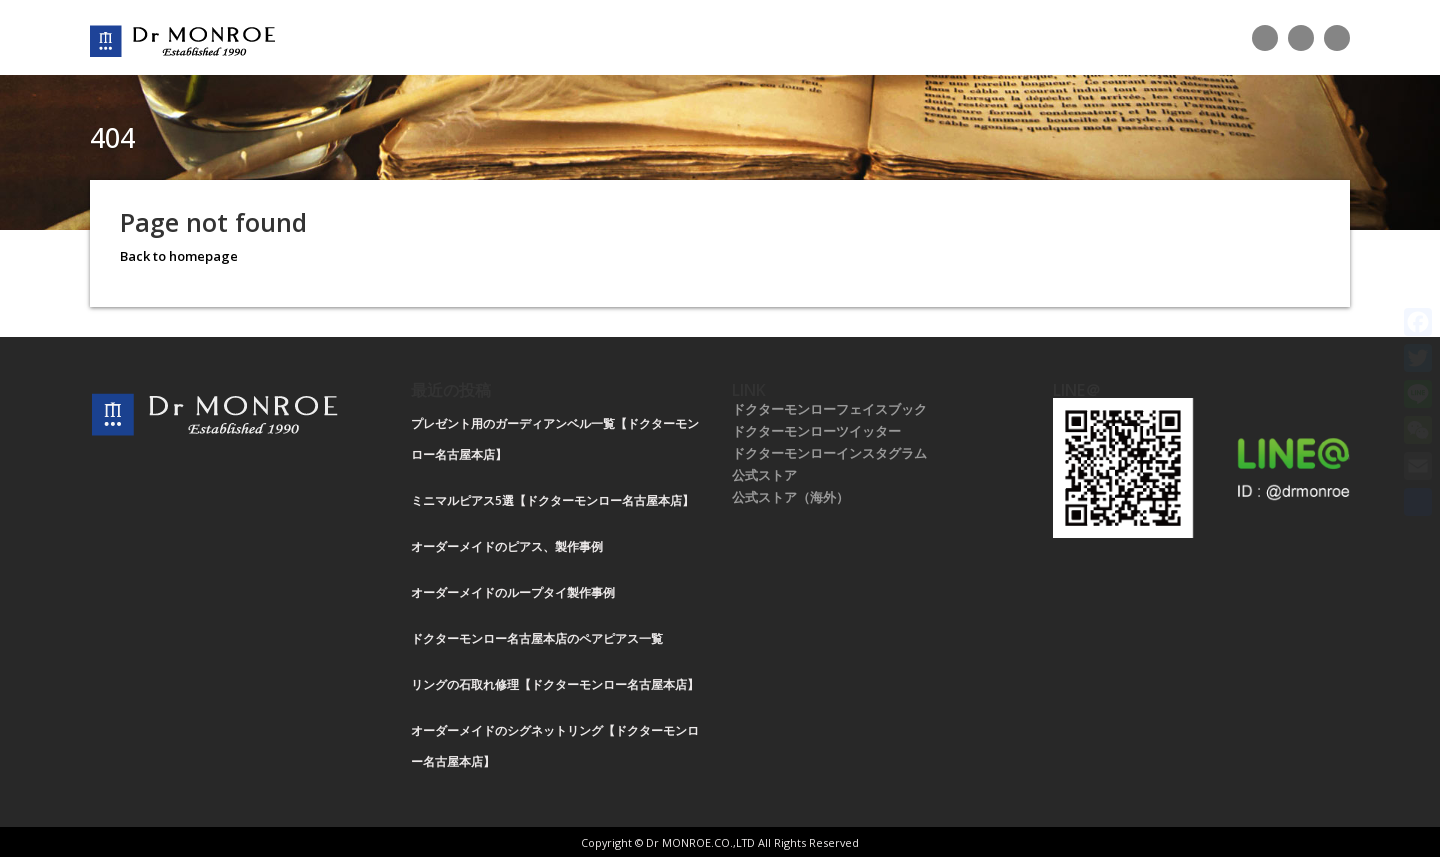 This screenshot has width=1440, height=858. Describe the element at coordinates (552, 500) in the screenshot. I see `ミニマルピアス5選【ドクターモンロー名古屋本店】` at that location.